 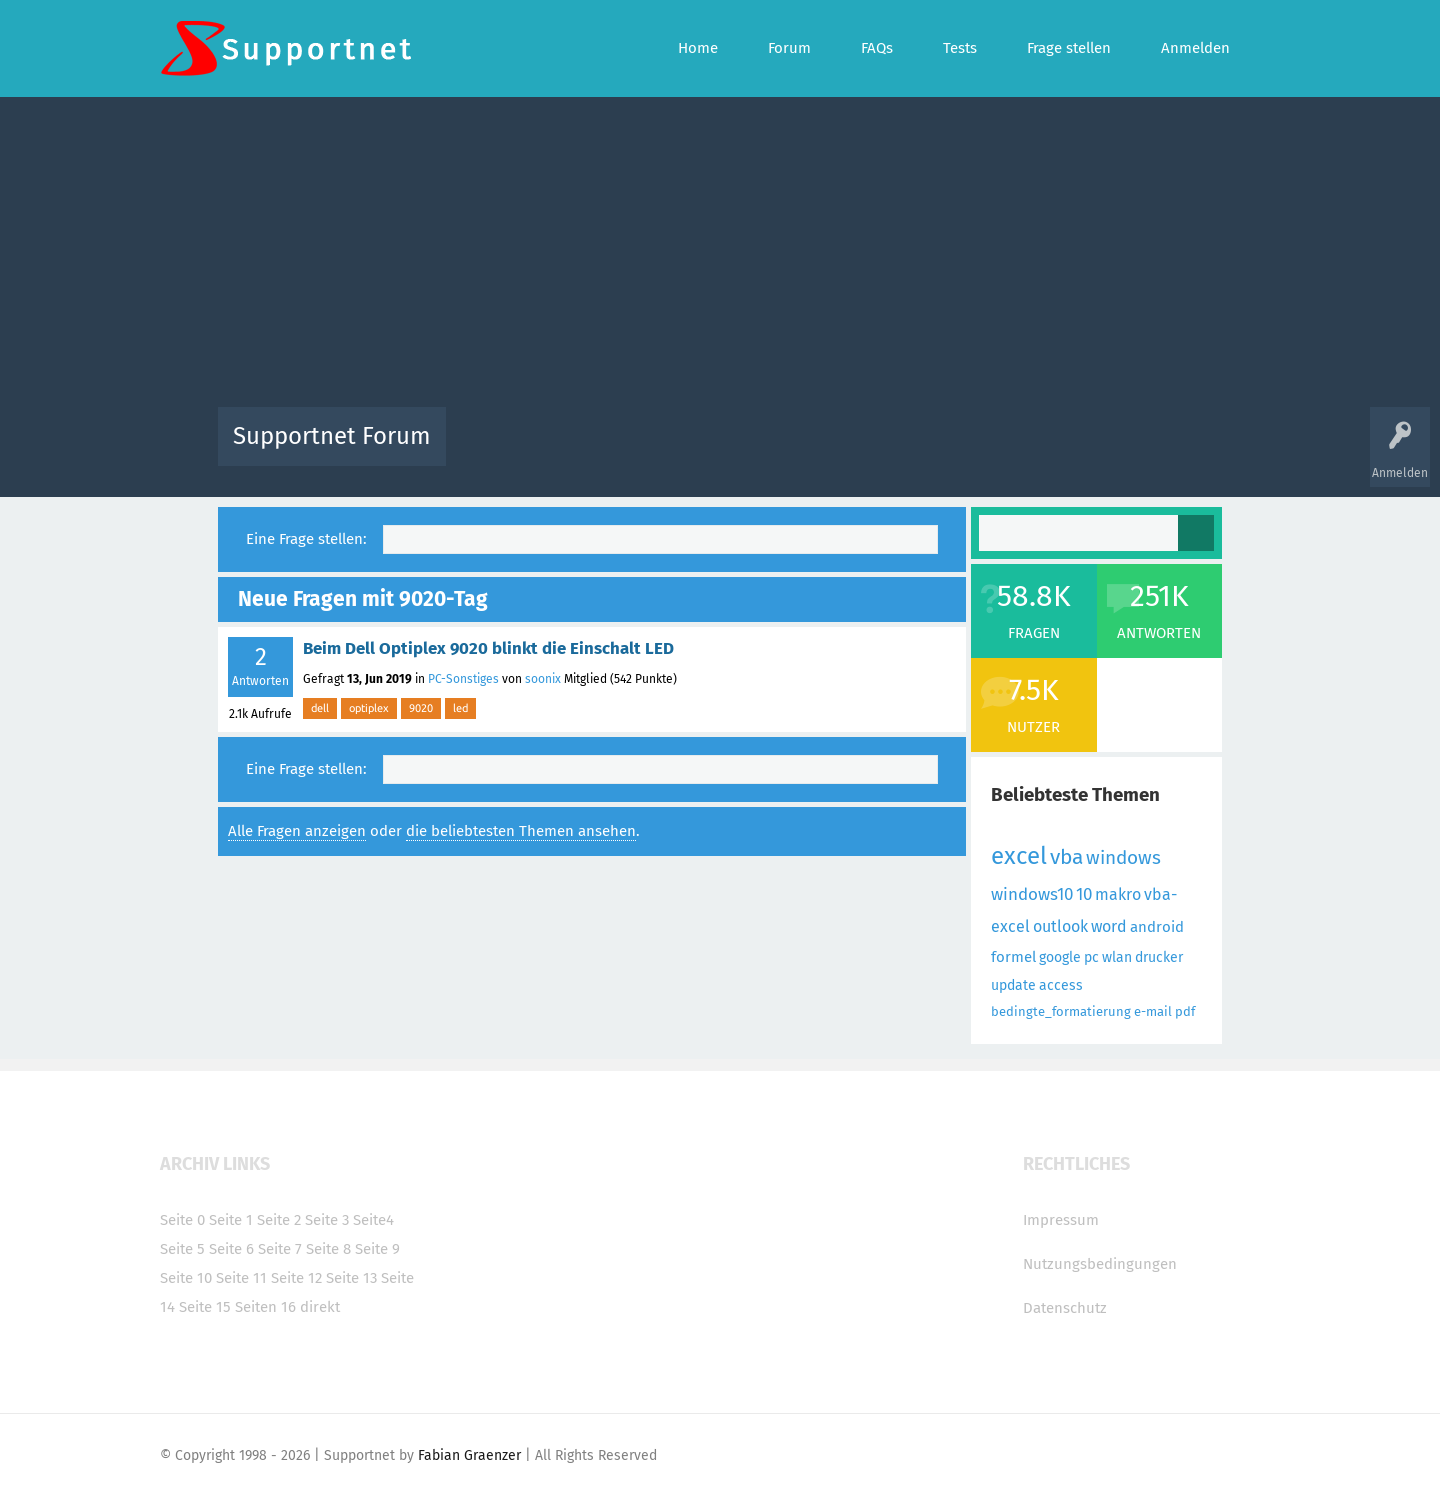 What do you see at coordinates (1185, 1011) in the screenshot?
I see `pdf` at bounding box center [1185, 1011].